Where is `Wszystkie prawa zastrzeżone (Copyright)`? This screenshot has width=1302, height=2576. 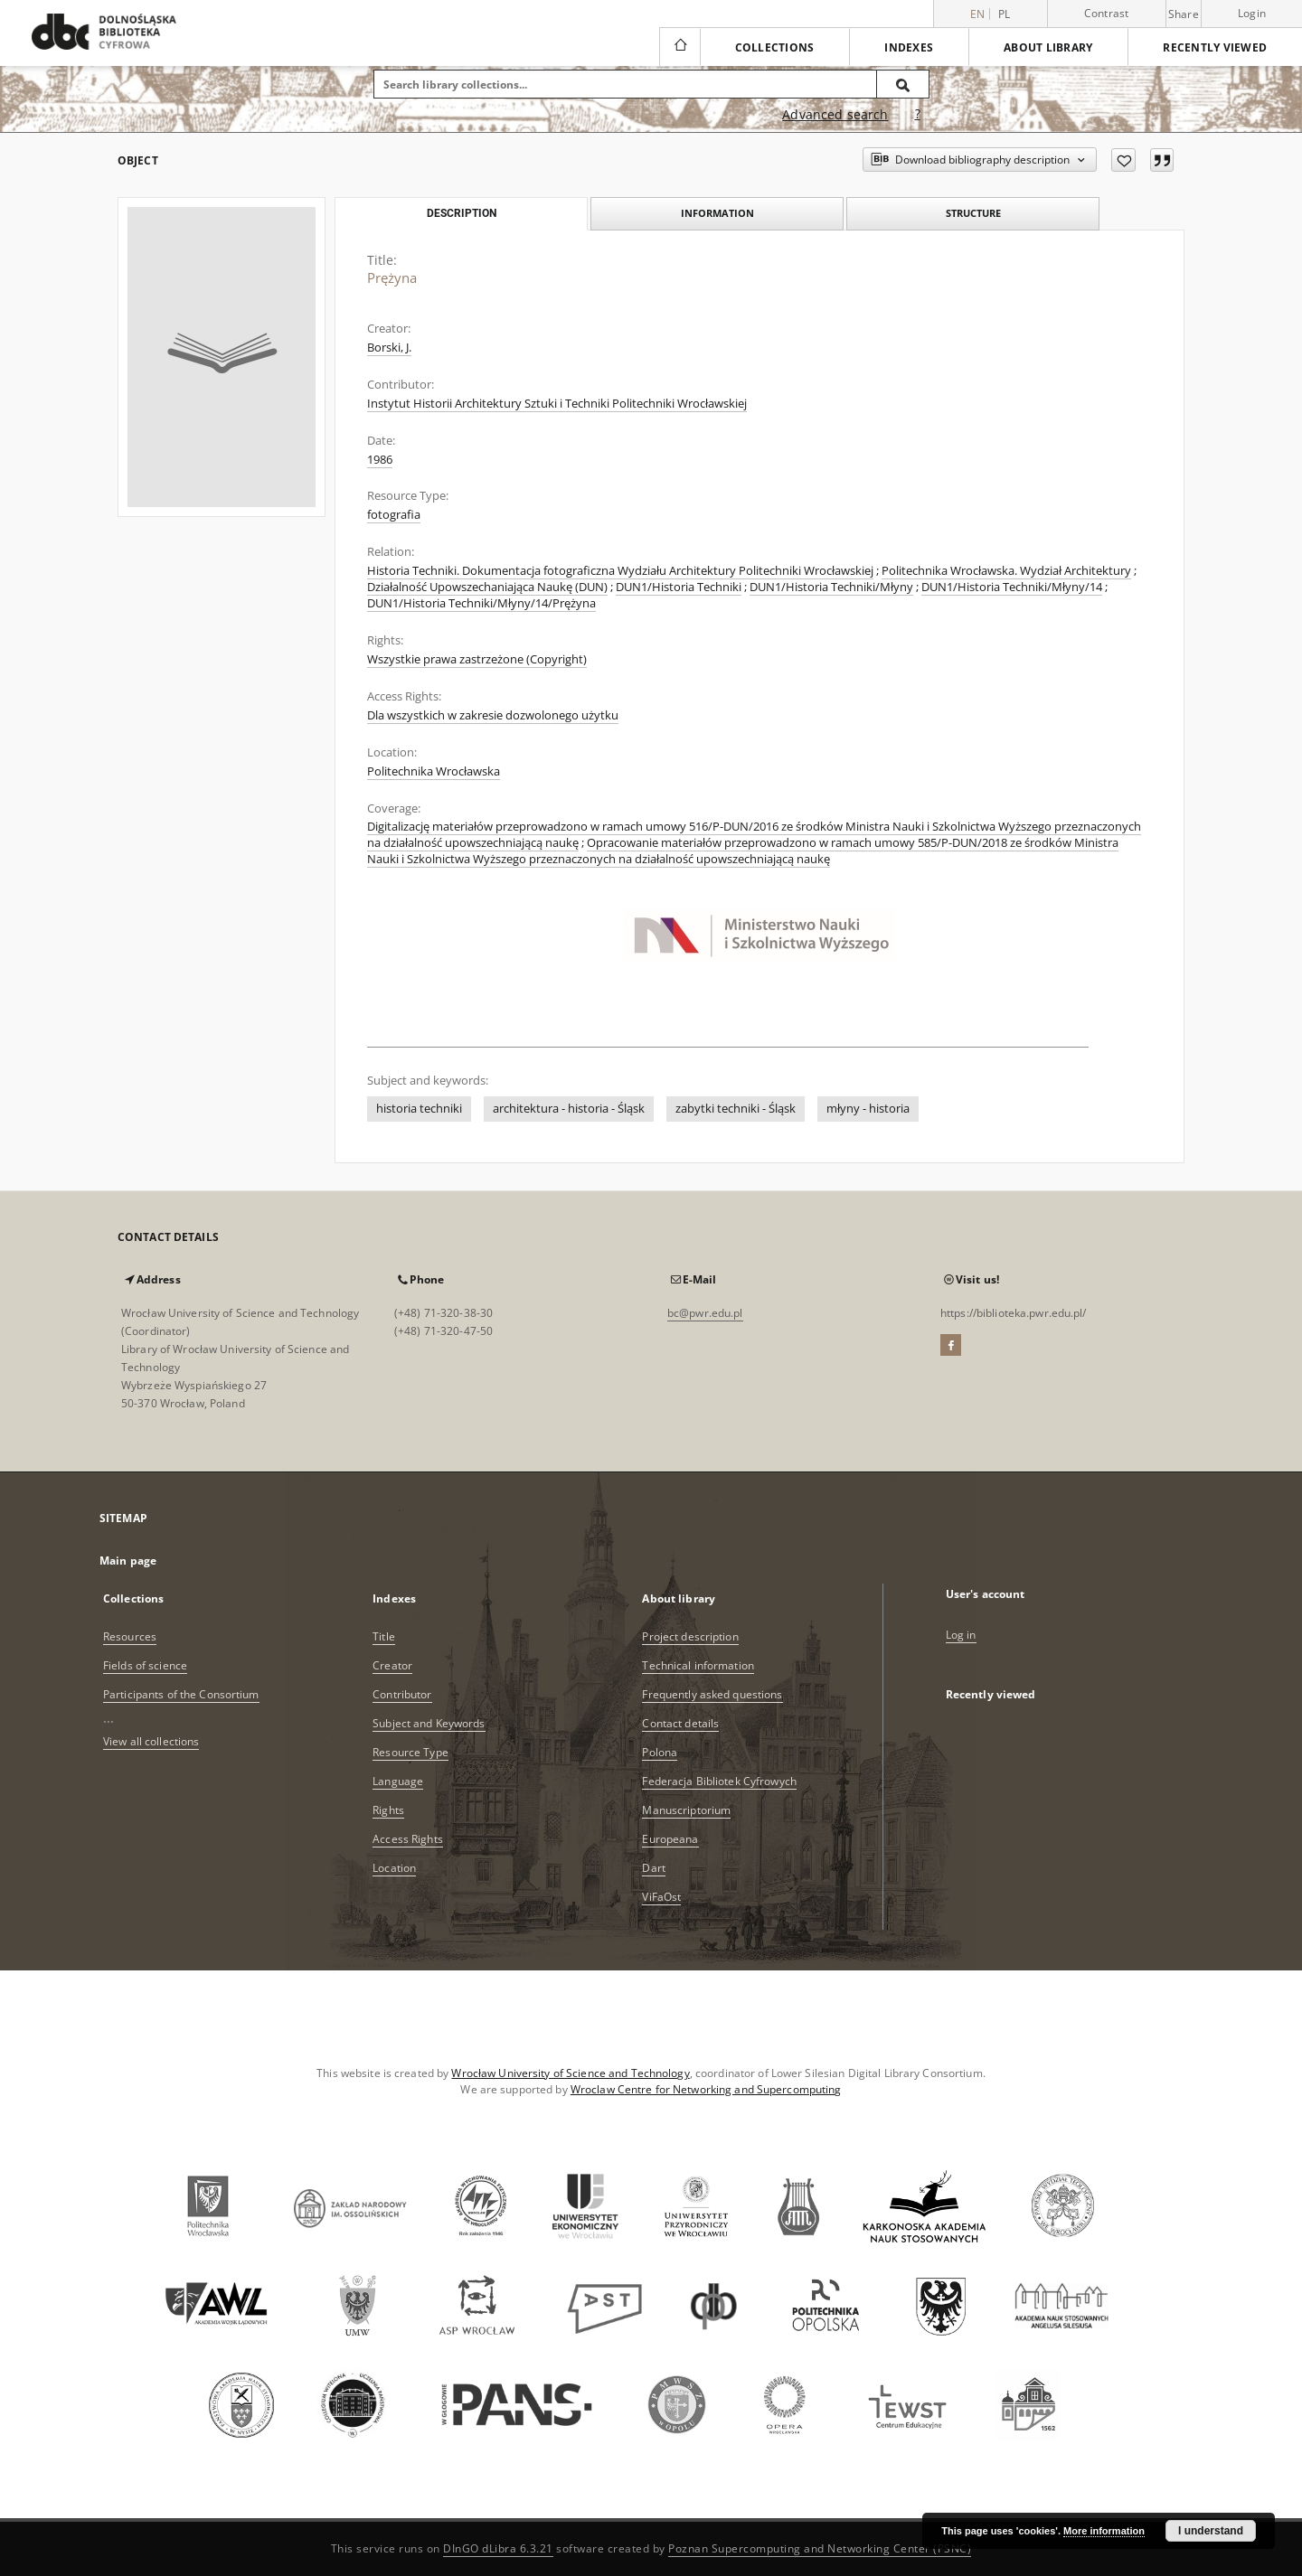 Wszystkie prawa zastrzeżone (Copyright) is located at coordinates (477, 659).